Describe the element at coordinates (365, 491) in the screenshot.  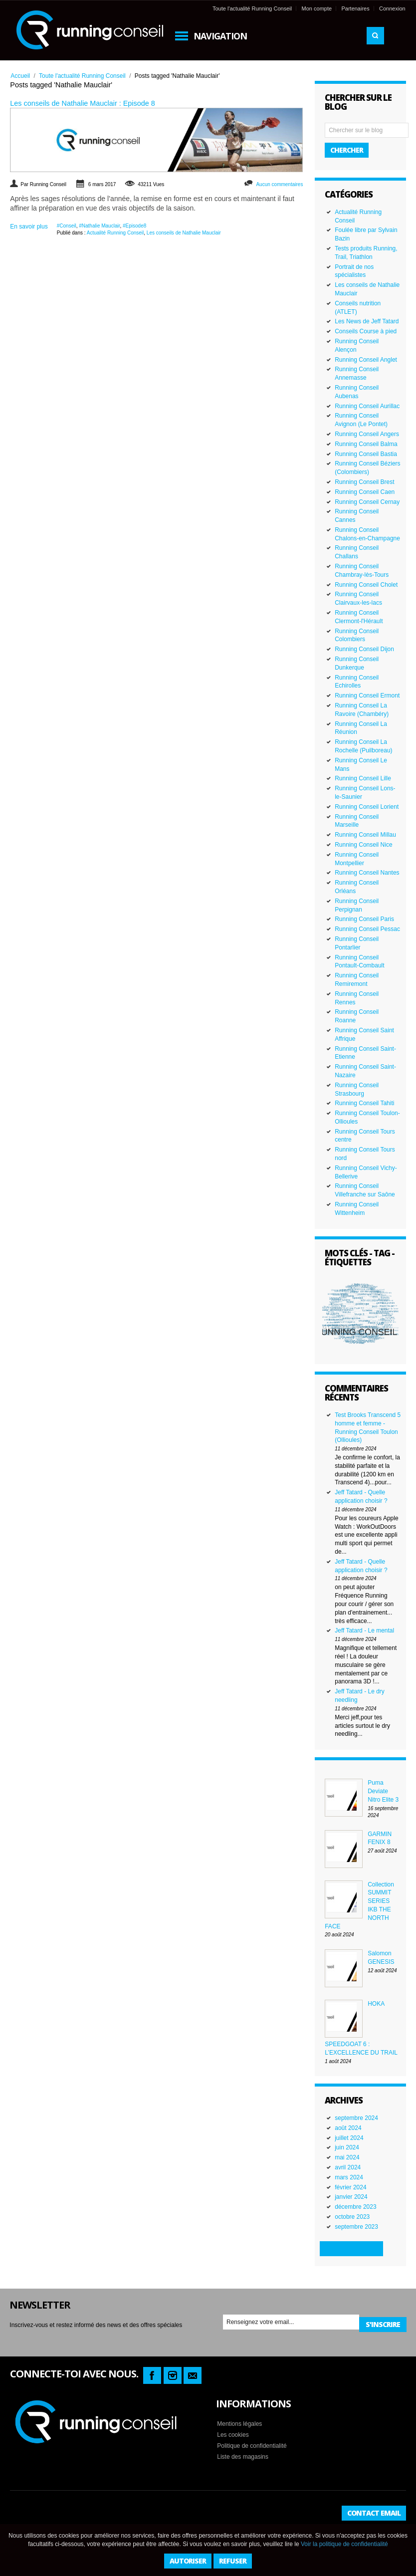
I see `Running Conseil Caen` at that location.